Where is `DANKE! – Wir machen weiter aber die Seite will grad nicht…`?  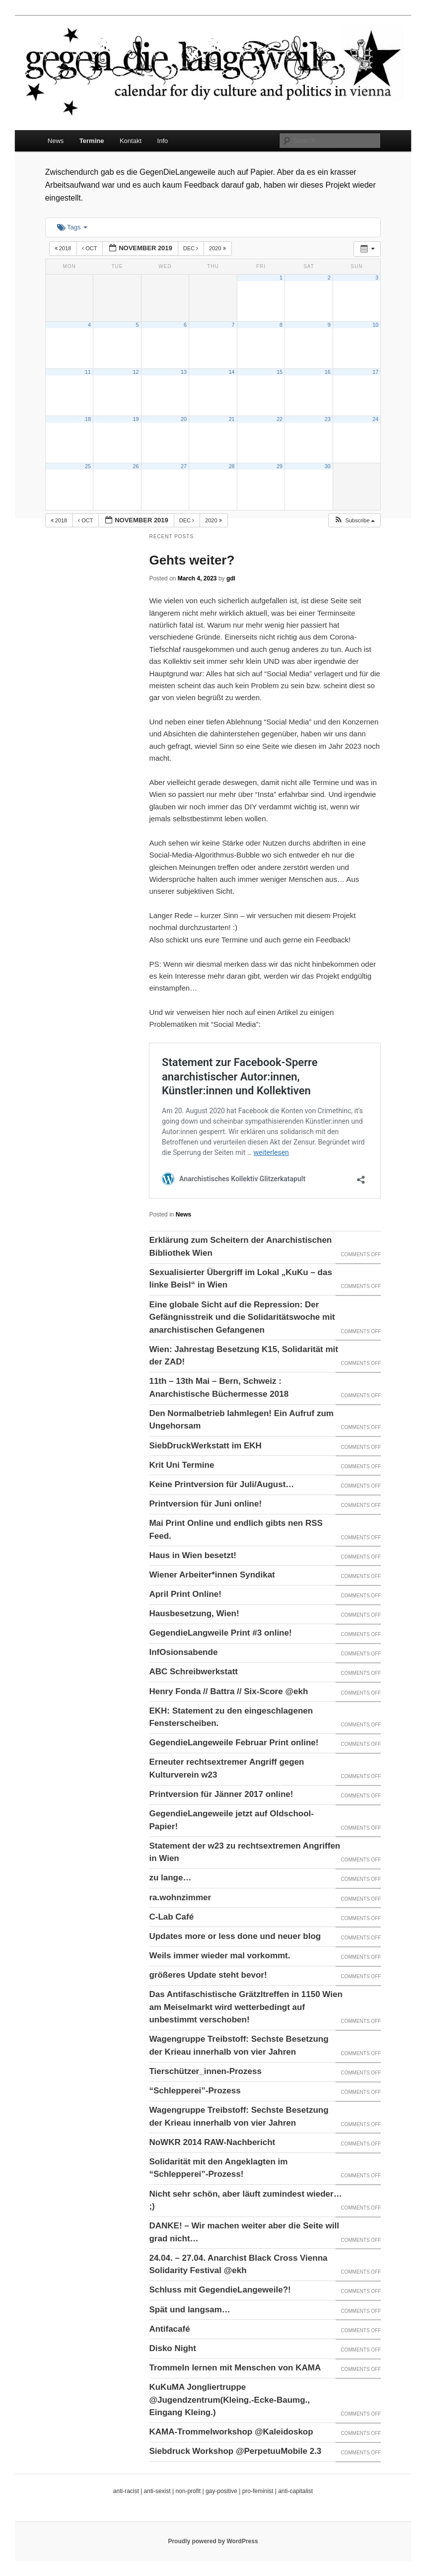
DANKE! – Wir machen weiter aber die Seite will grad nicht… is located at coordinates (244, 2232).